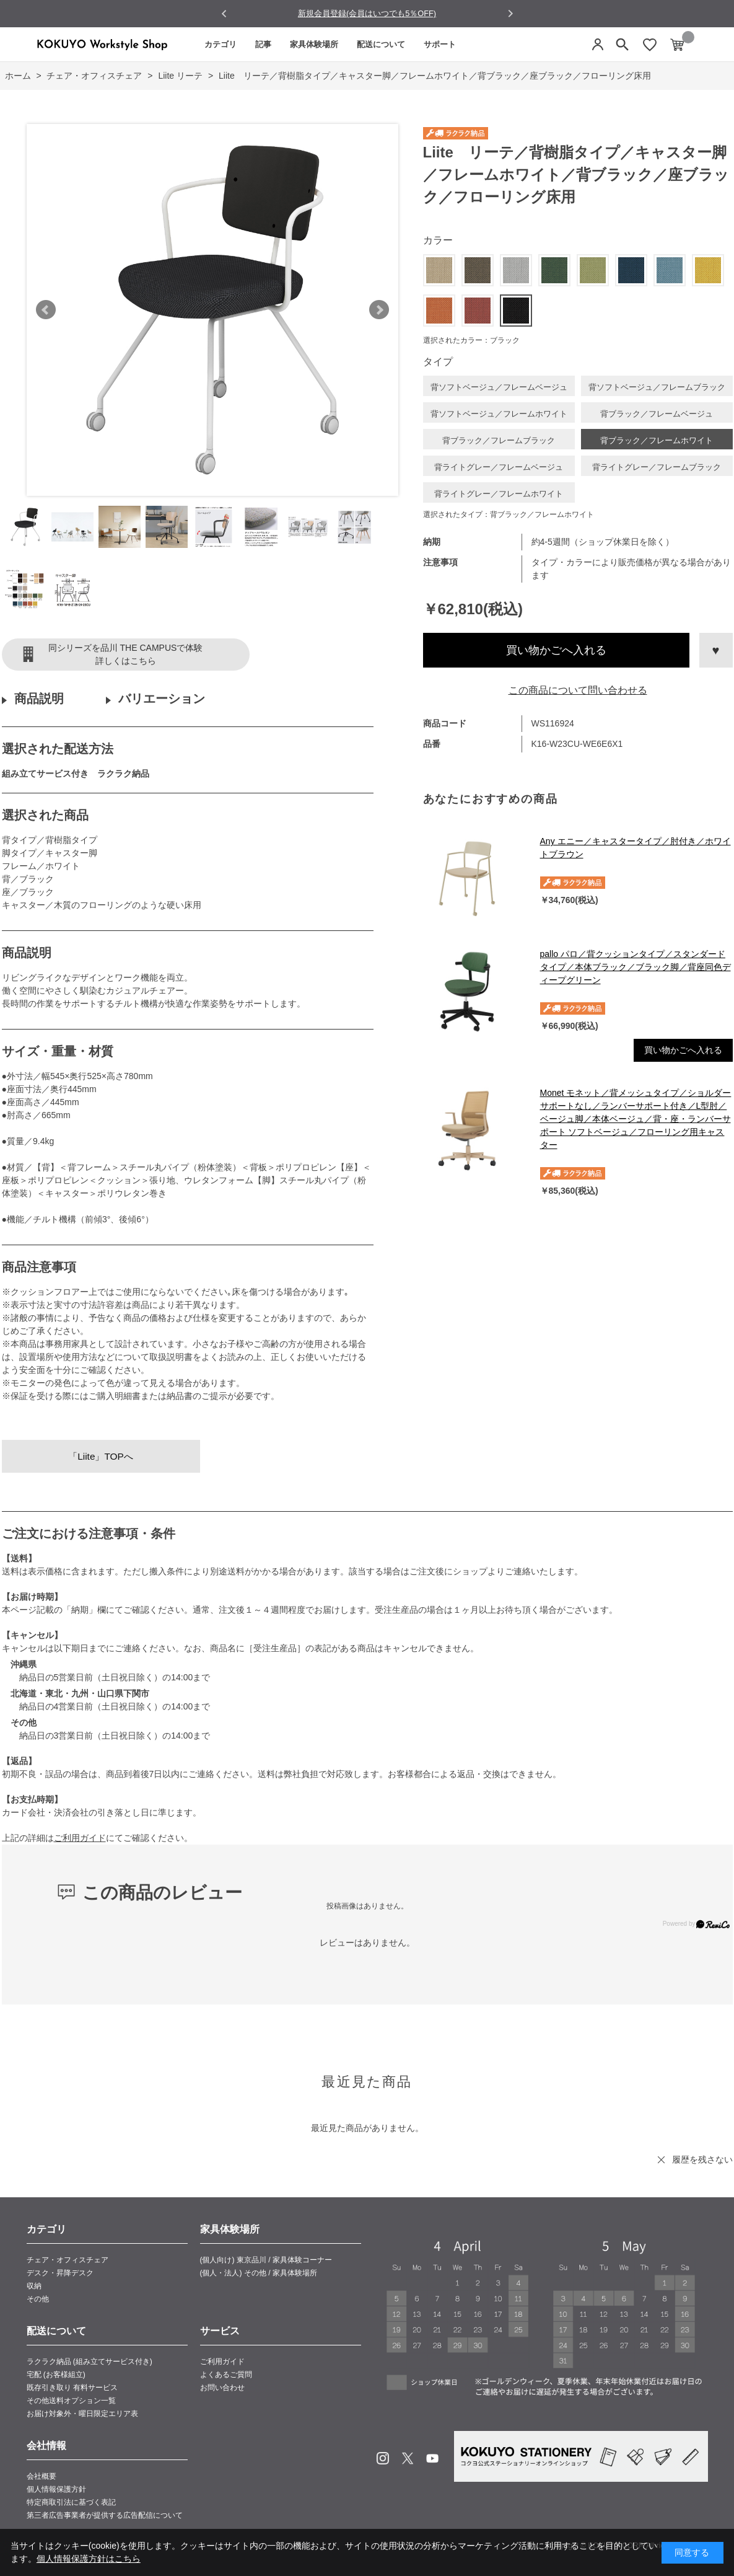 The height and width of the screenshot is (2576, 734). I want to click on よくあるご質問, so click(226, 2374).